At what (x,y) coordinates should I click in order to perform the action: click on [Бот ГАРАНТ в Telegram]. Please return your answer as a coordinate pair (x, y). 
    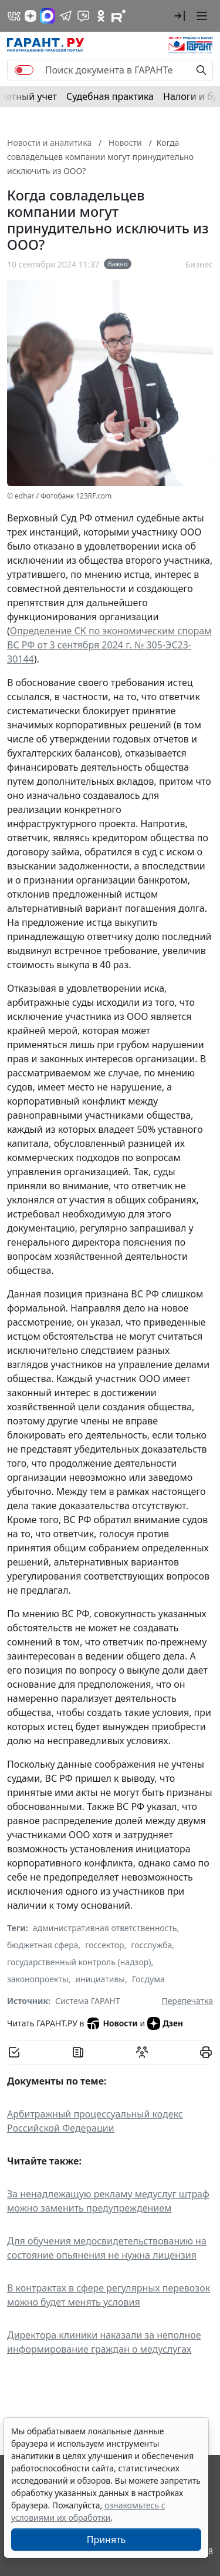
    Looking at the image, I should click on (83, 16).